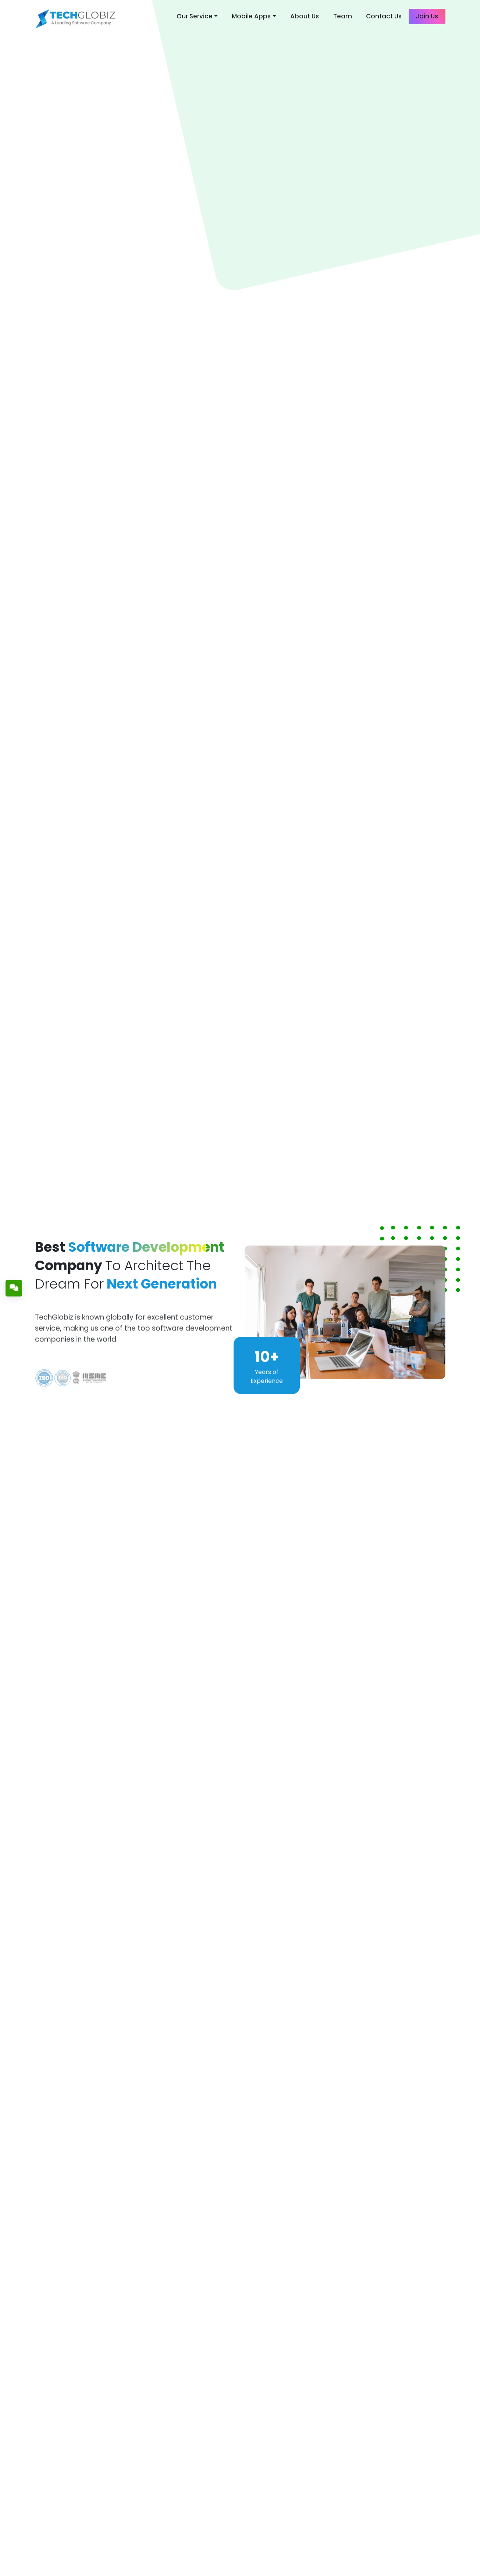 The height and width of the screenshot is (2576, 480). I want to click on Contact Us, so click(384, 16).